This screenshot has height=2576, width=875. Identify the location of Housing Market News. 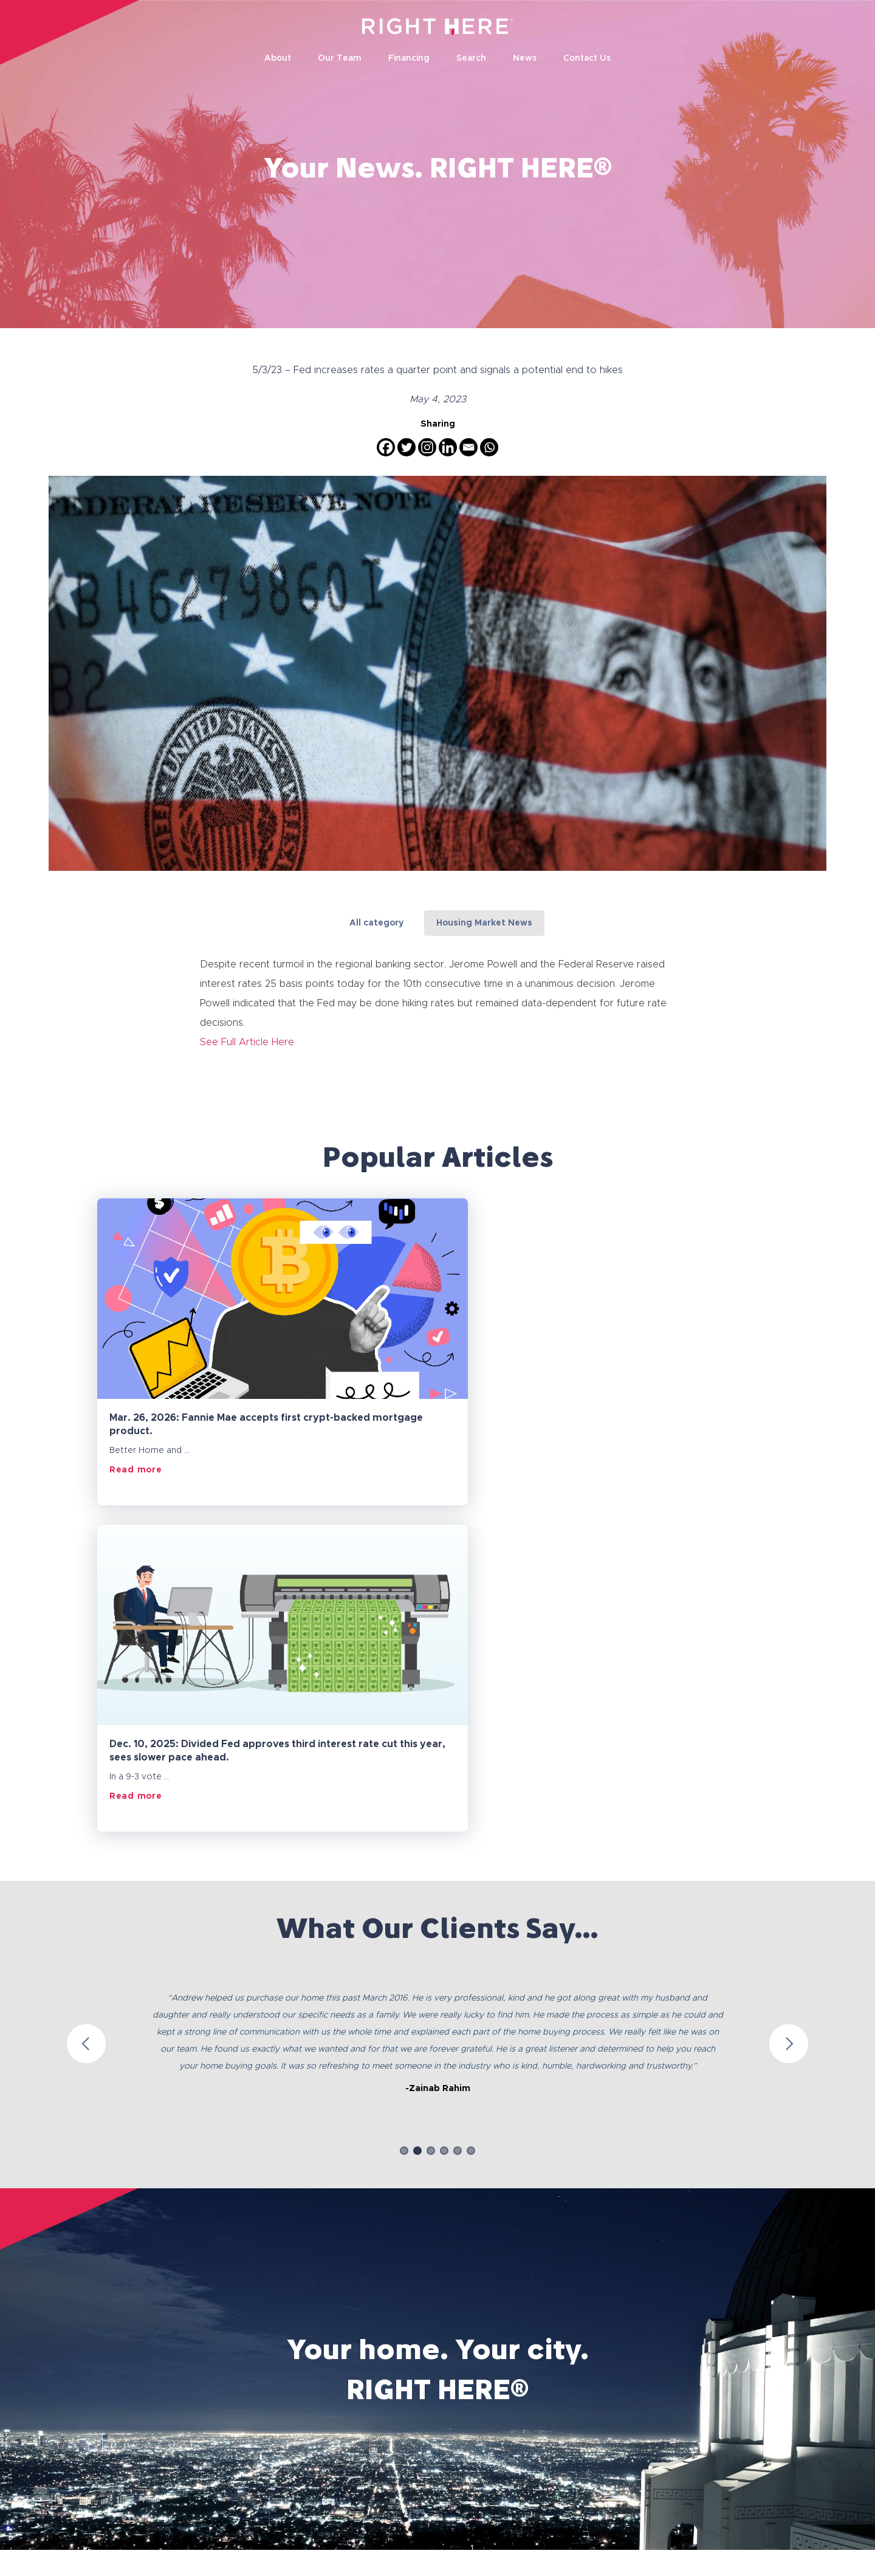
(484, 923).